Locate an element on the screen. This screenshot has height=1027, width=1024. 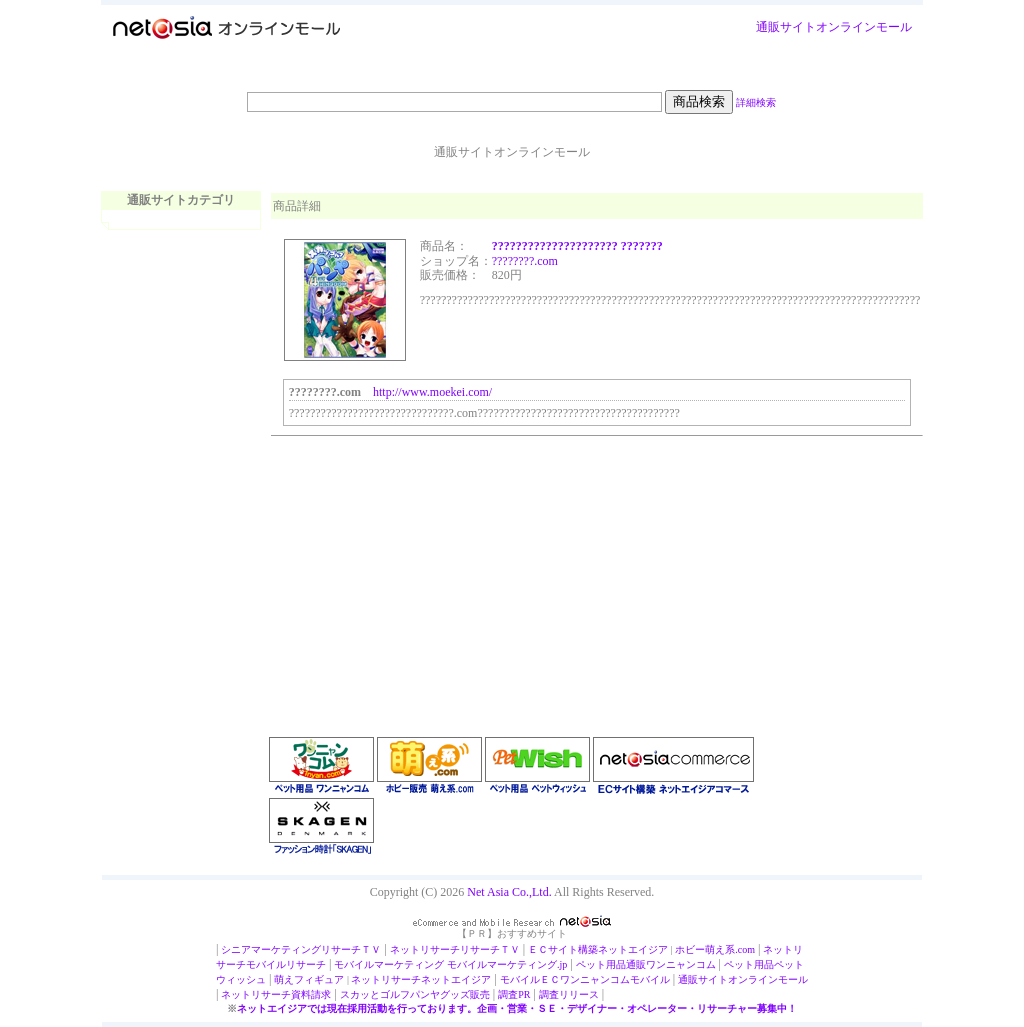
http://www.moekei.com/ is located at coordinates (432, 392).